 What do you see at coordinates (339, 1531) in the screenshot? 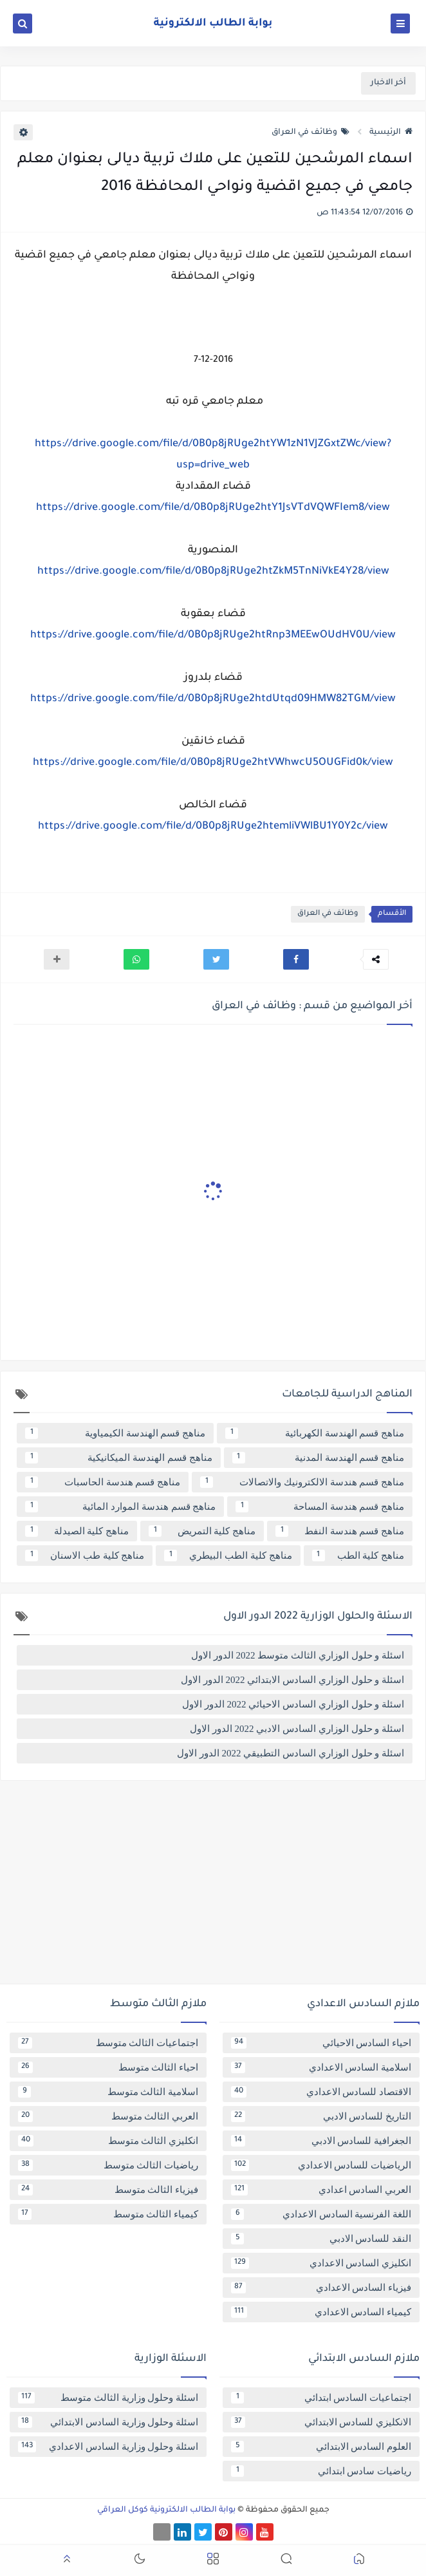
I see `مناهج قسم هندسة النفط` at bounding box center [339, 1531].